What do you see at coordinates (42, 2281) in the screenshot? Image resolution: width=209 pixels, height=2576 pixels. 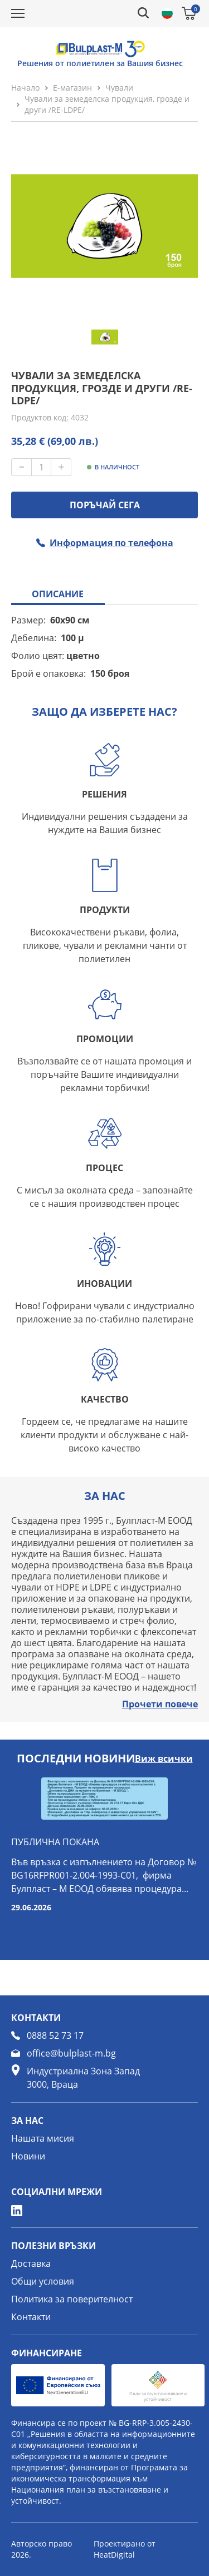 I see `Общи условия` at bounding box center [42, 2281].